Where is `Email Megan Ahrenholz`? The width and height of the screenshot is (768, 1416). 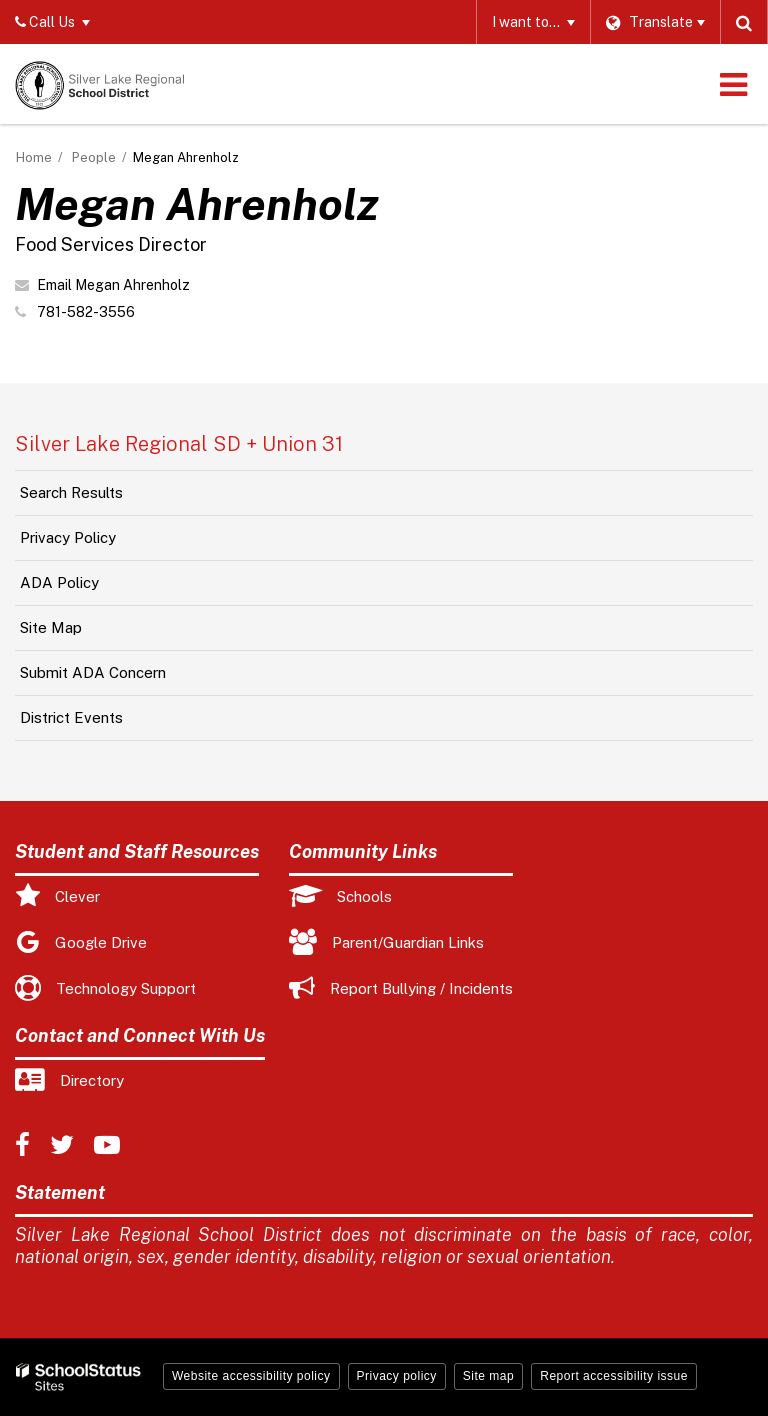
Email Megan Ahrenholz is located at coordinates (113, 285).